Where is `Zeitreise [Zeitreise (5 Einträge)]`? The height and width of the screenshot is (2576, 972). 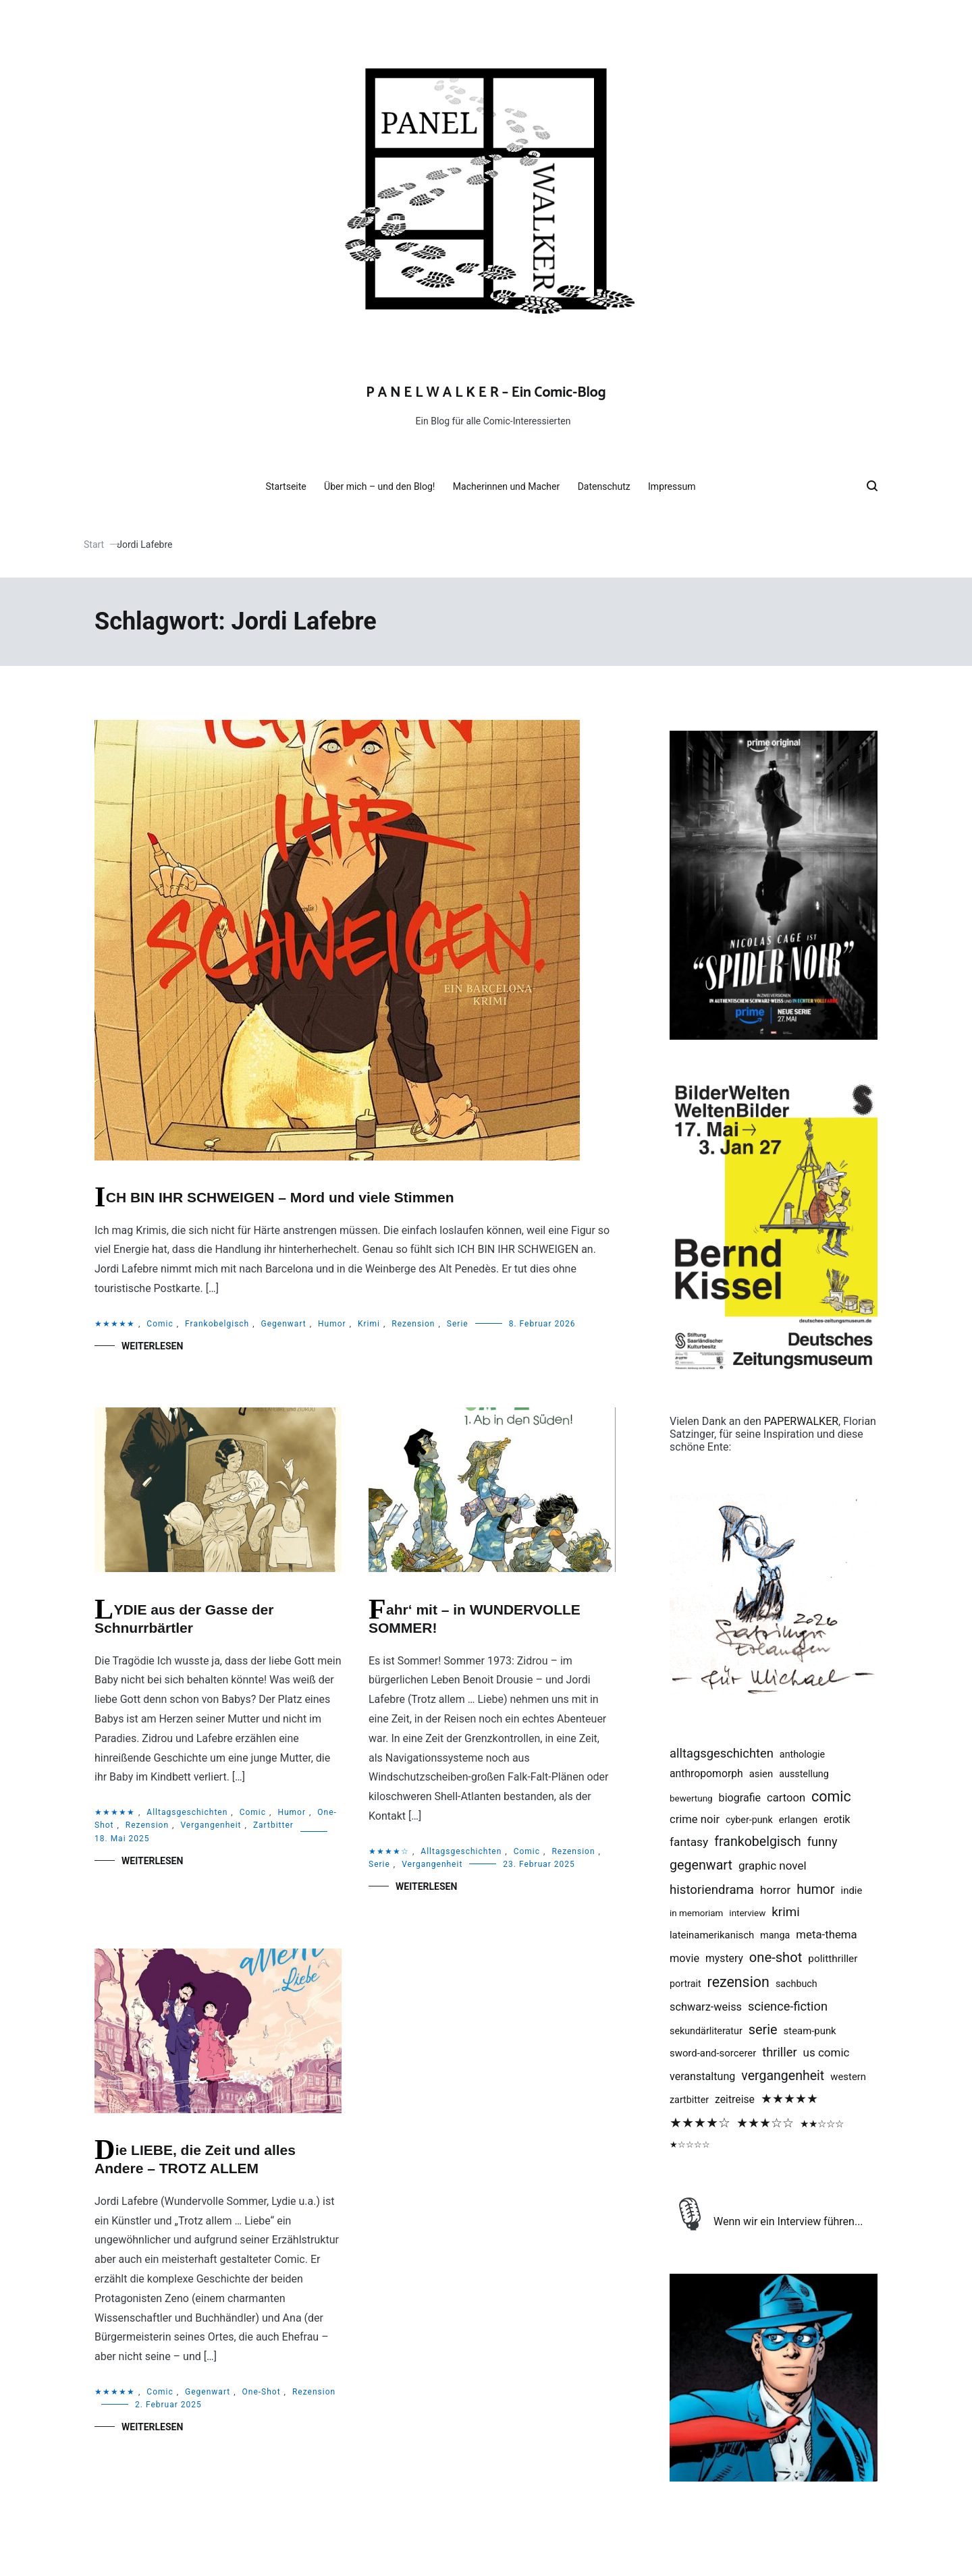
Zeitreise [Zeitreise (5 Einträge)] is located at coordinates (735, 2099).